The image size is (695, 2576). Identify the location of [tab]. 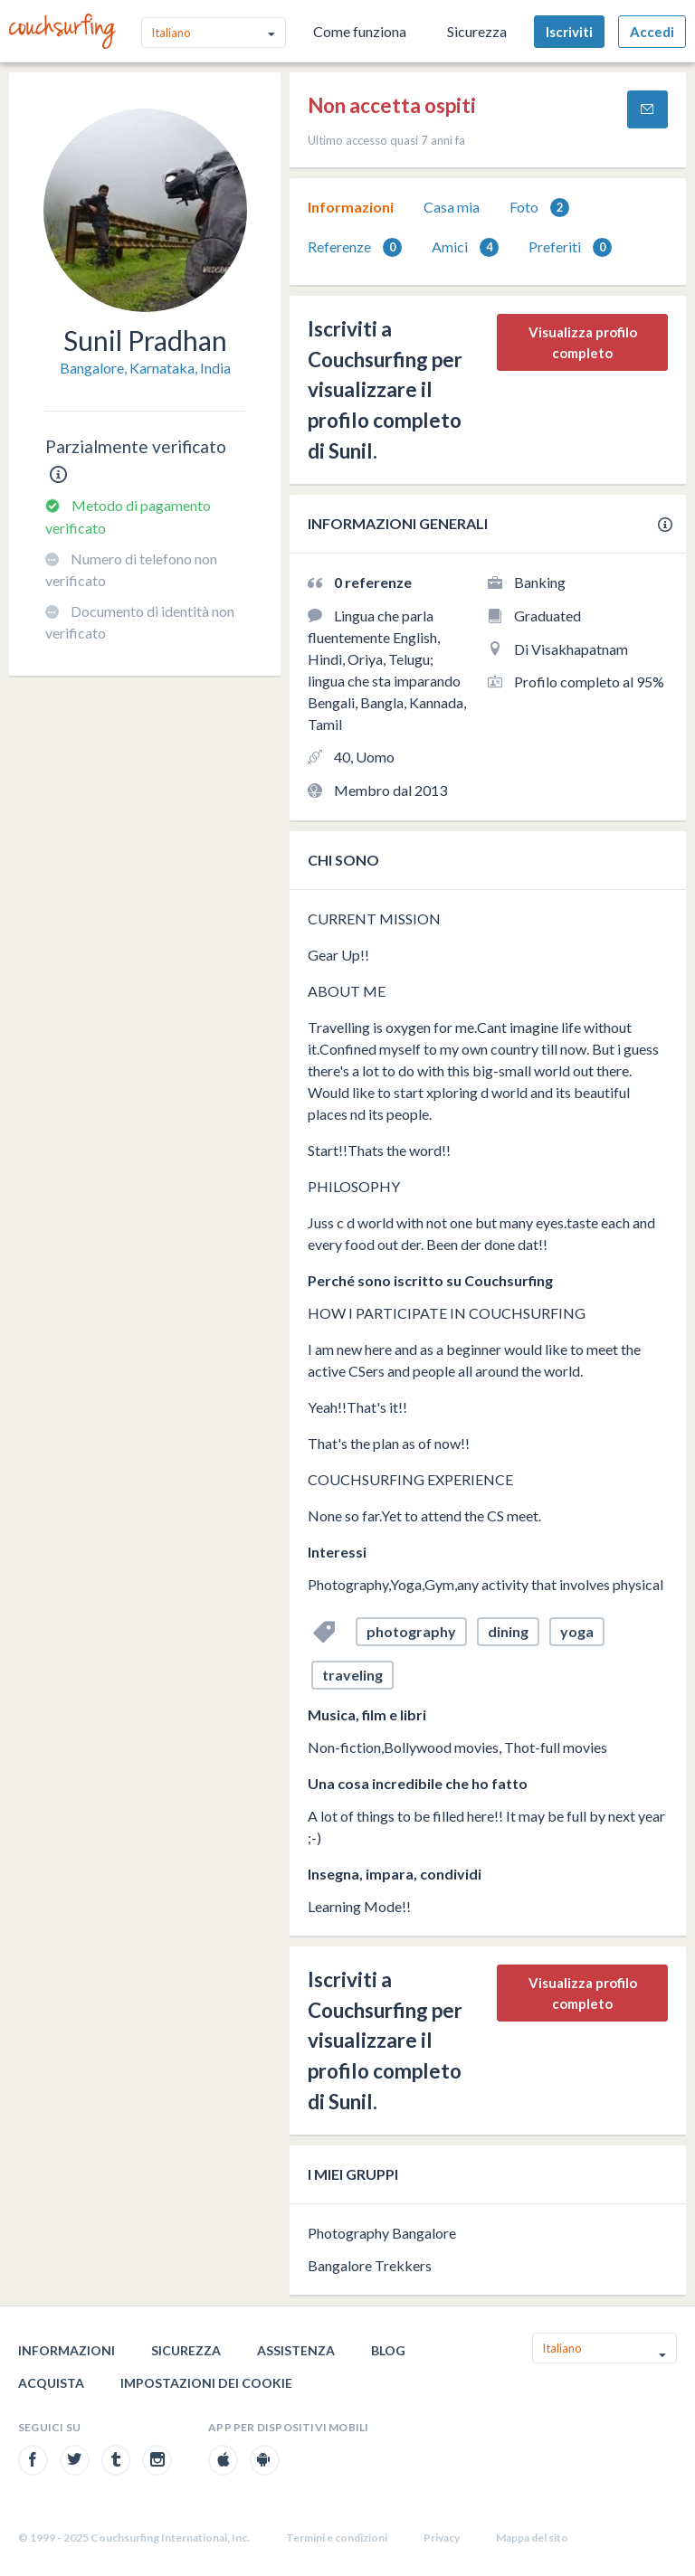
(351, 207).